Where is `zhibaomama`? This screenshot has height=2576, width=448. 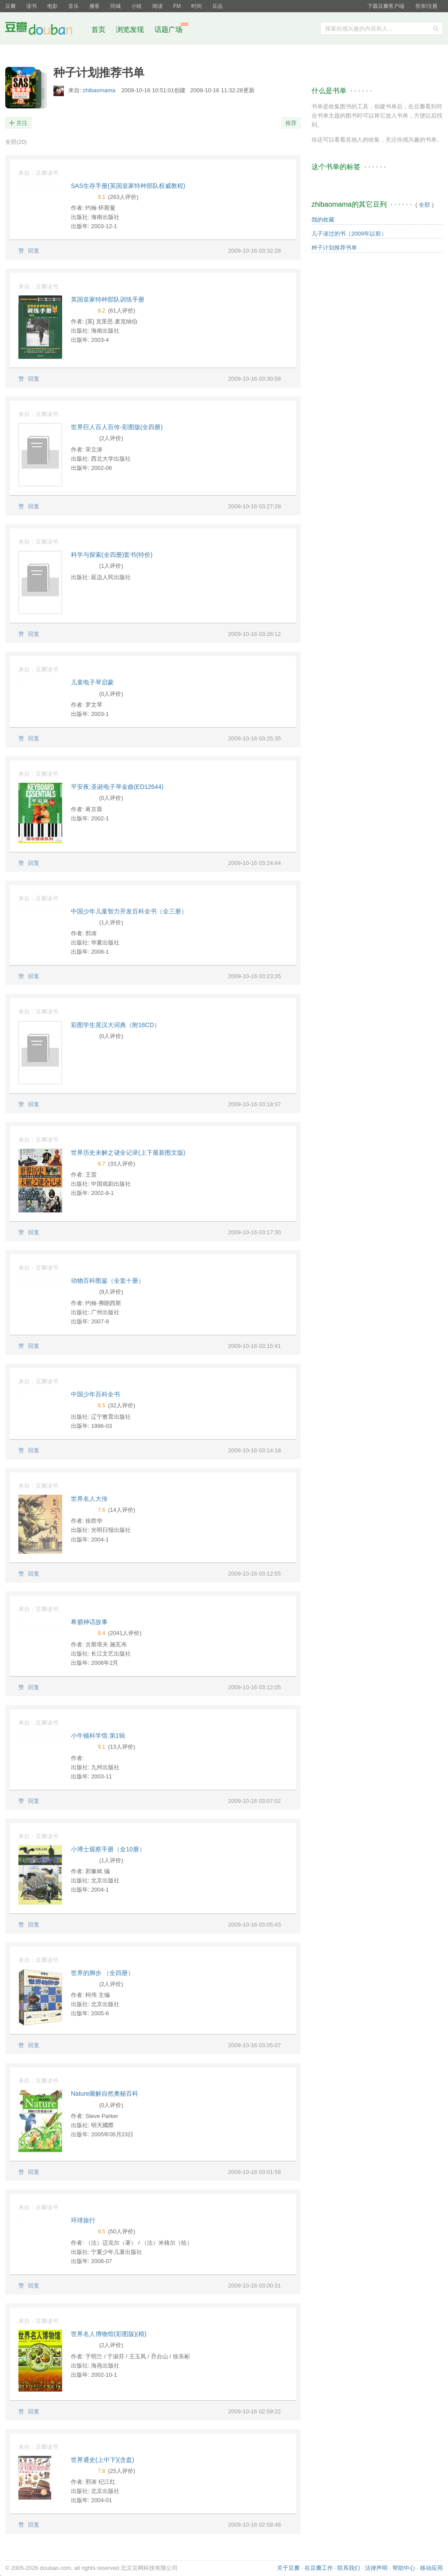 zhibaomama is located at coordinates (100, 90).